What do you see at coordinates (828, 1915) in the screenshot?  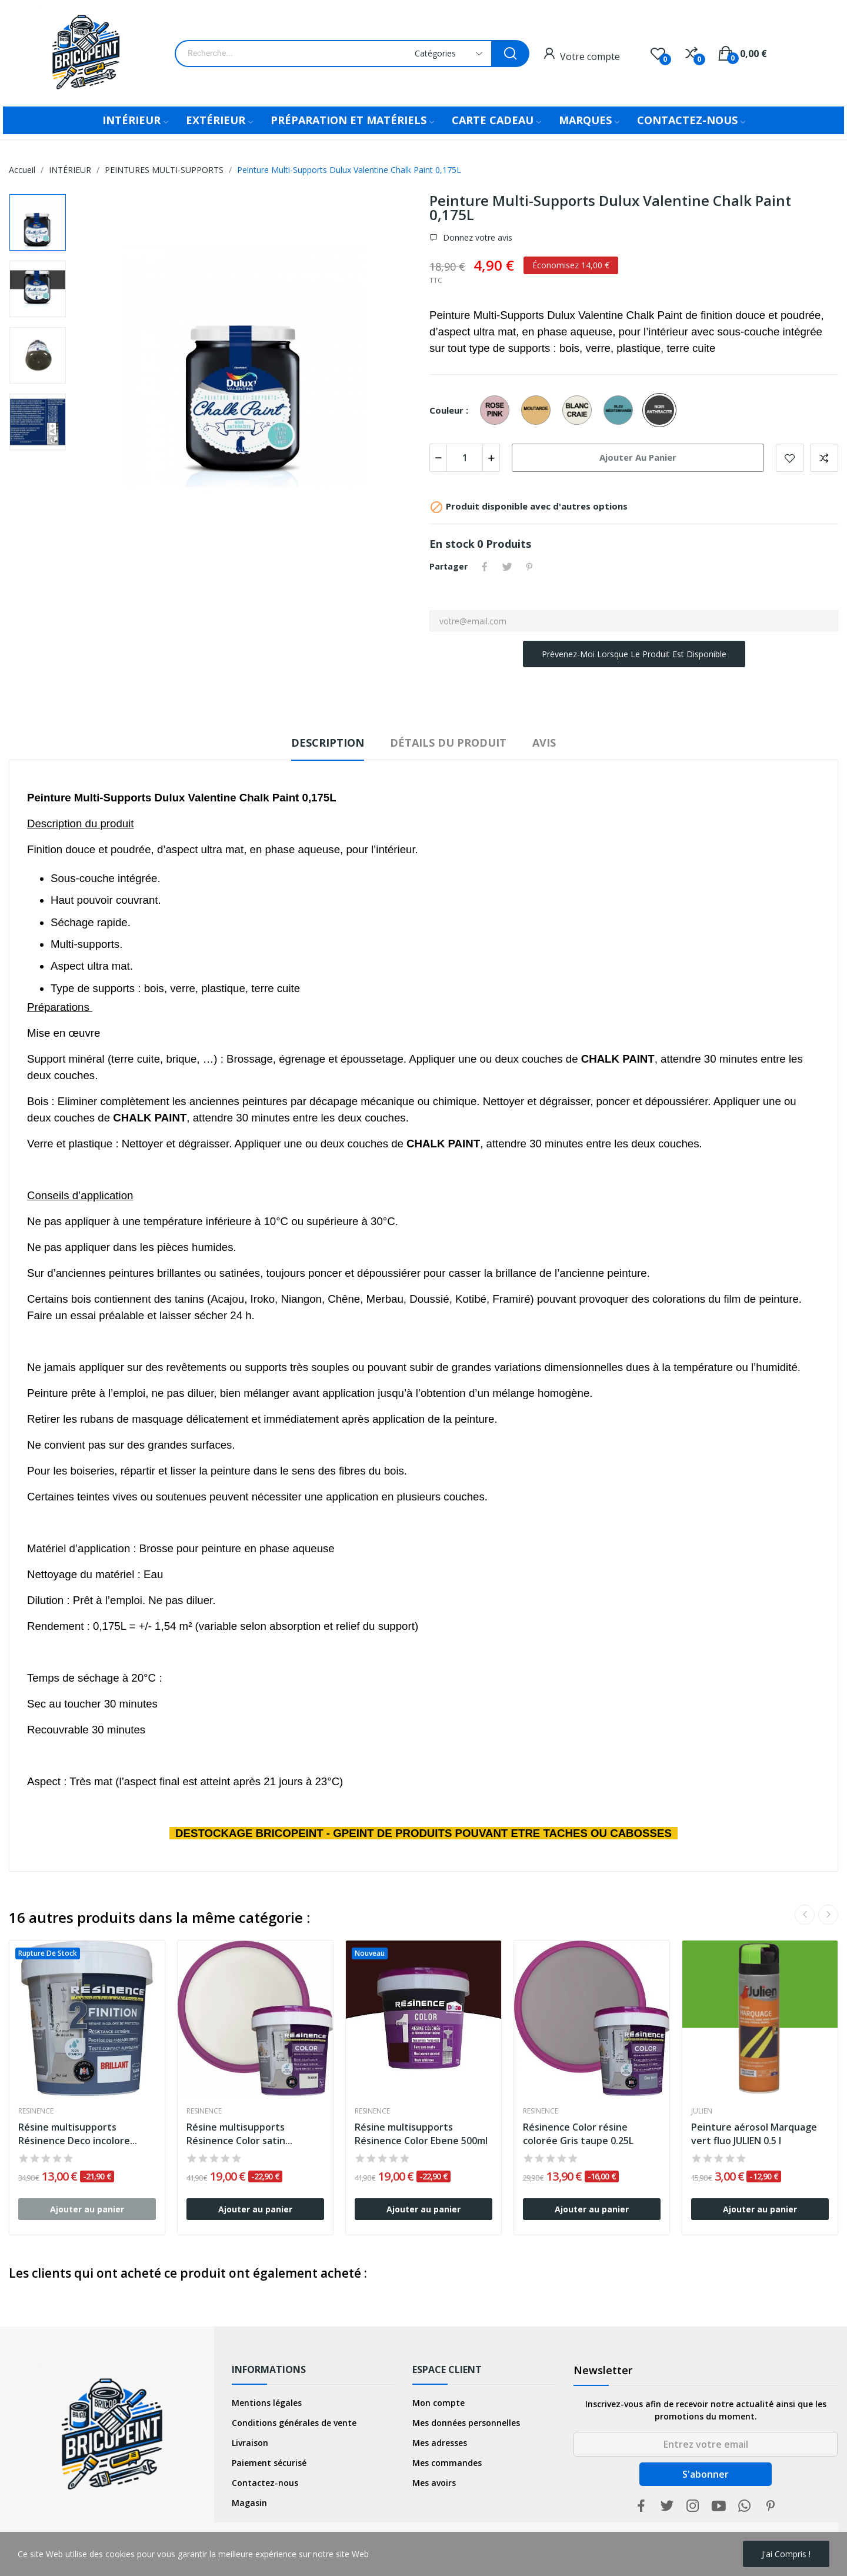 I see `Next` at bounding box center [828, 1915].